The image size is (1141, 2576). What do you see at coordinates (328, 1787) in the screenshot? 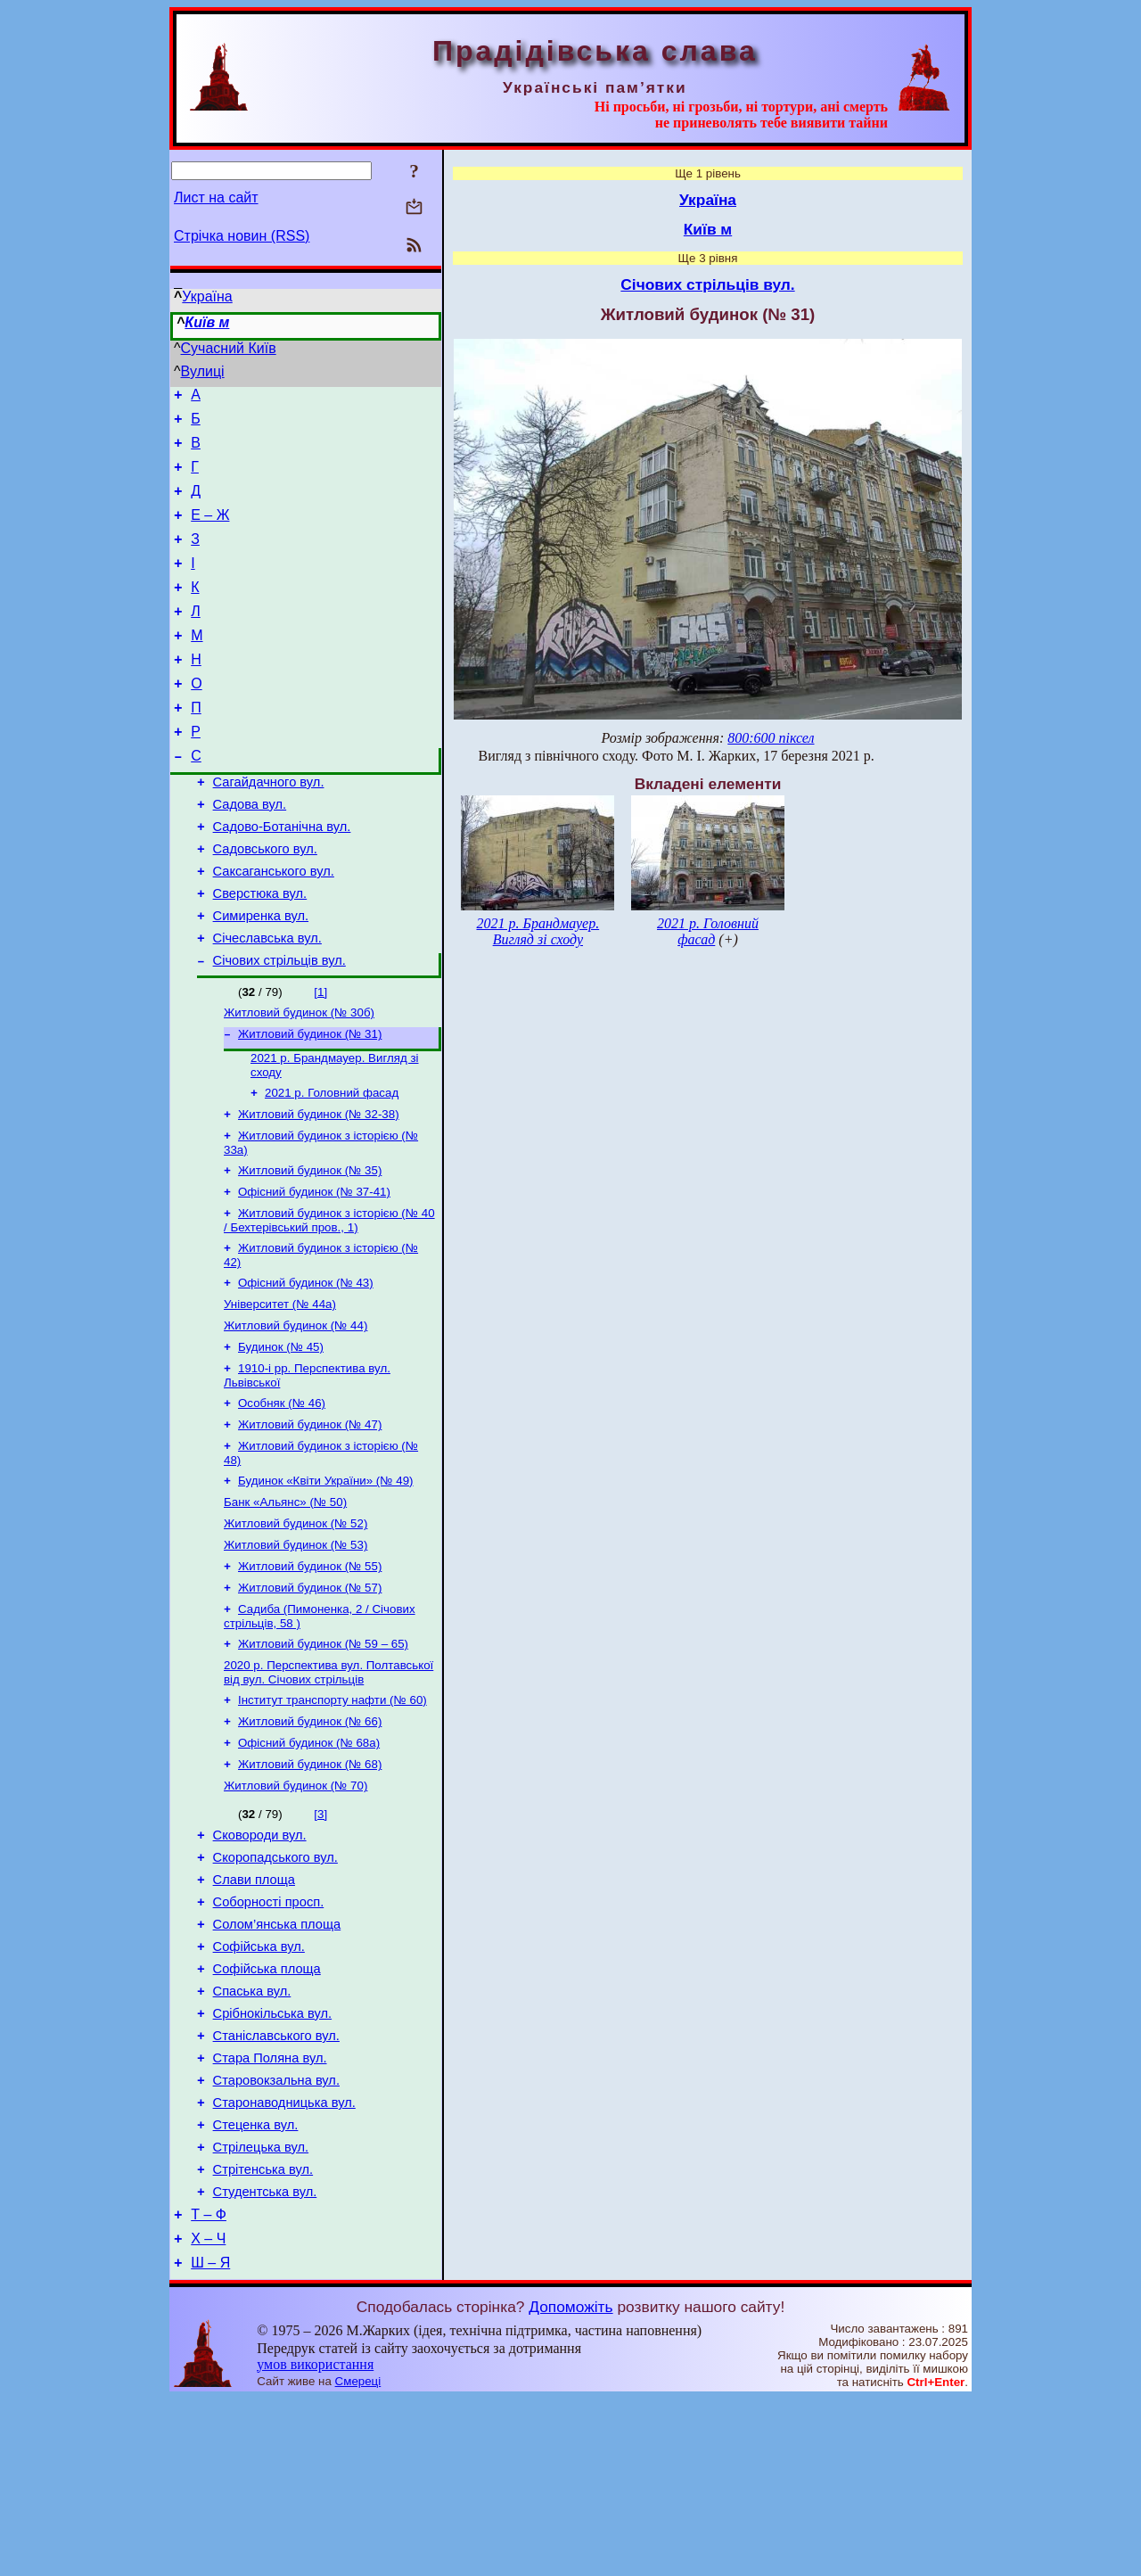
I see `2020 р. Перспектива вул. Полтавської від вул. Січових стрільців` at bounding box center [328, 1787].